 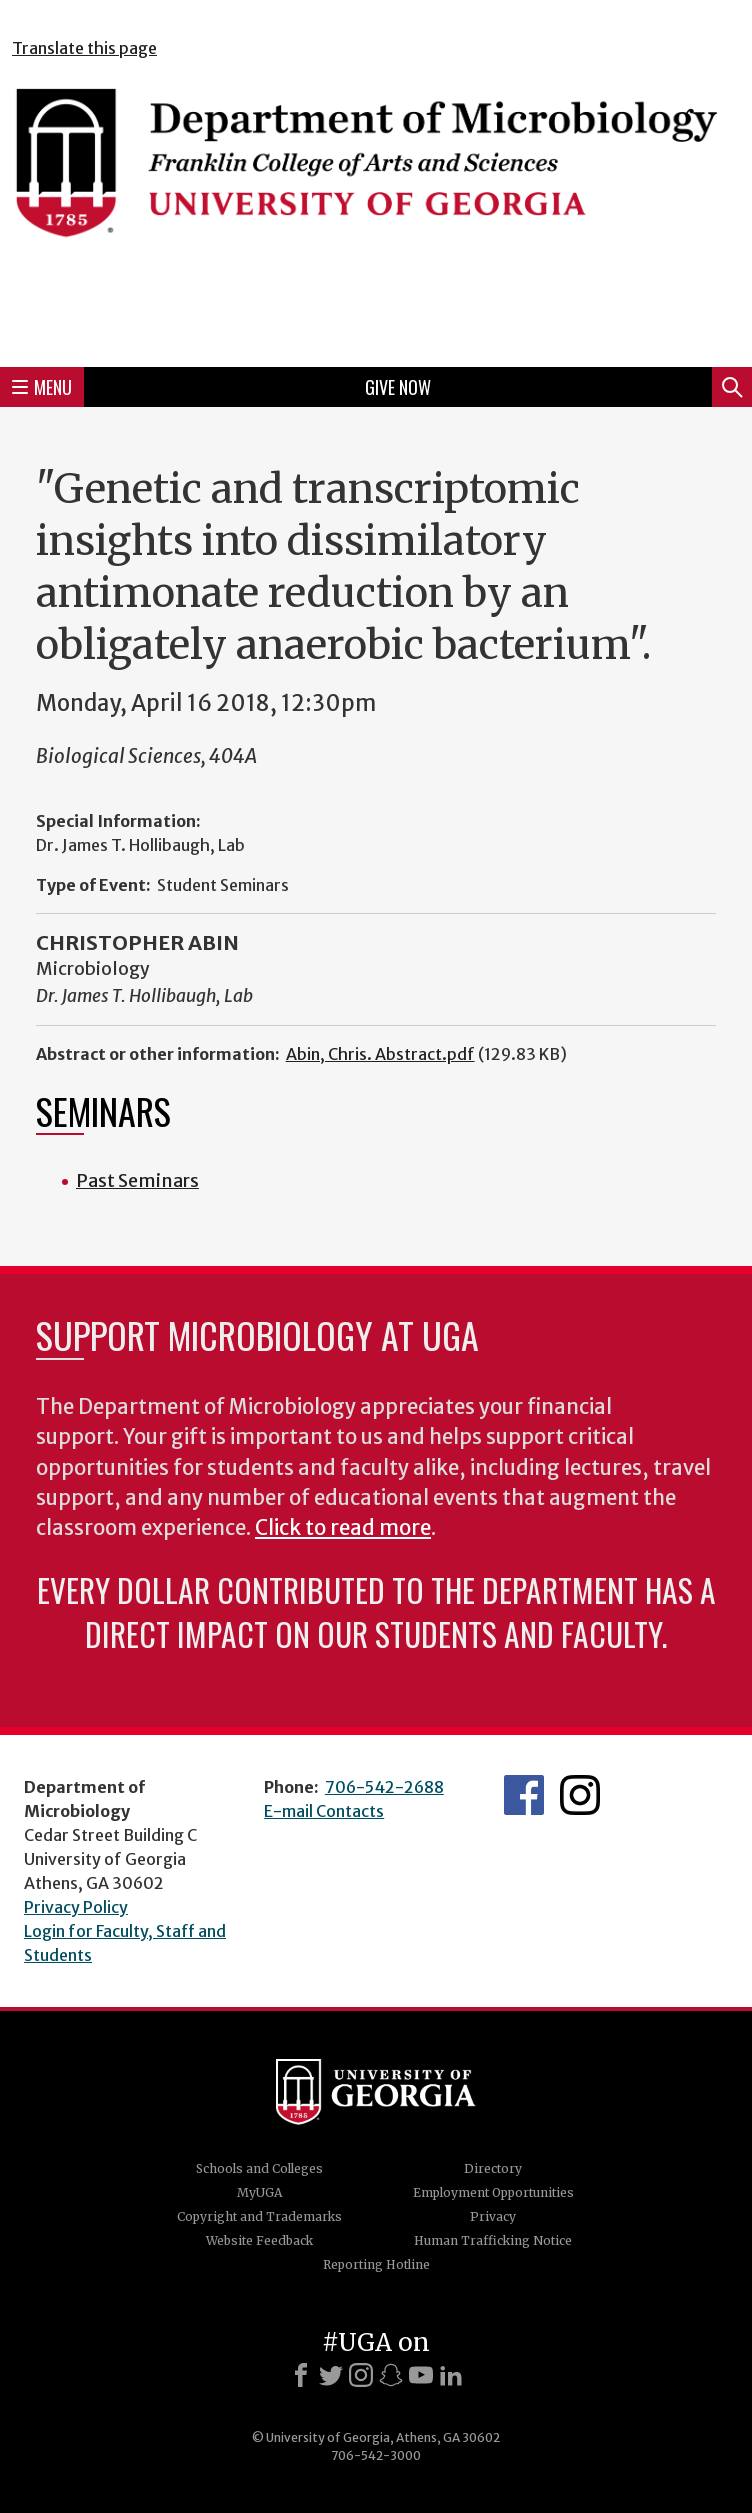 I want to click on Privacy, so click(x=493, y=2216).